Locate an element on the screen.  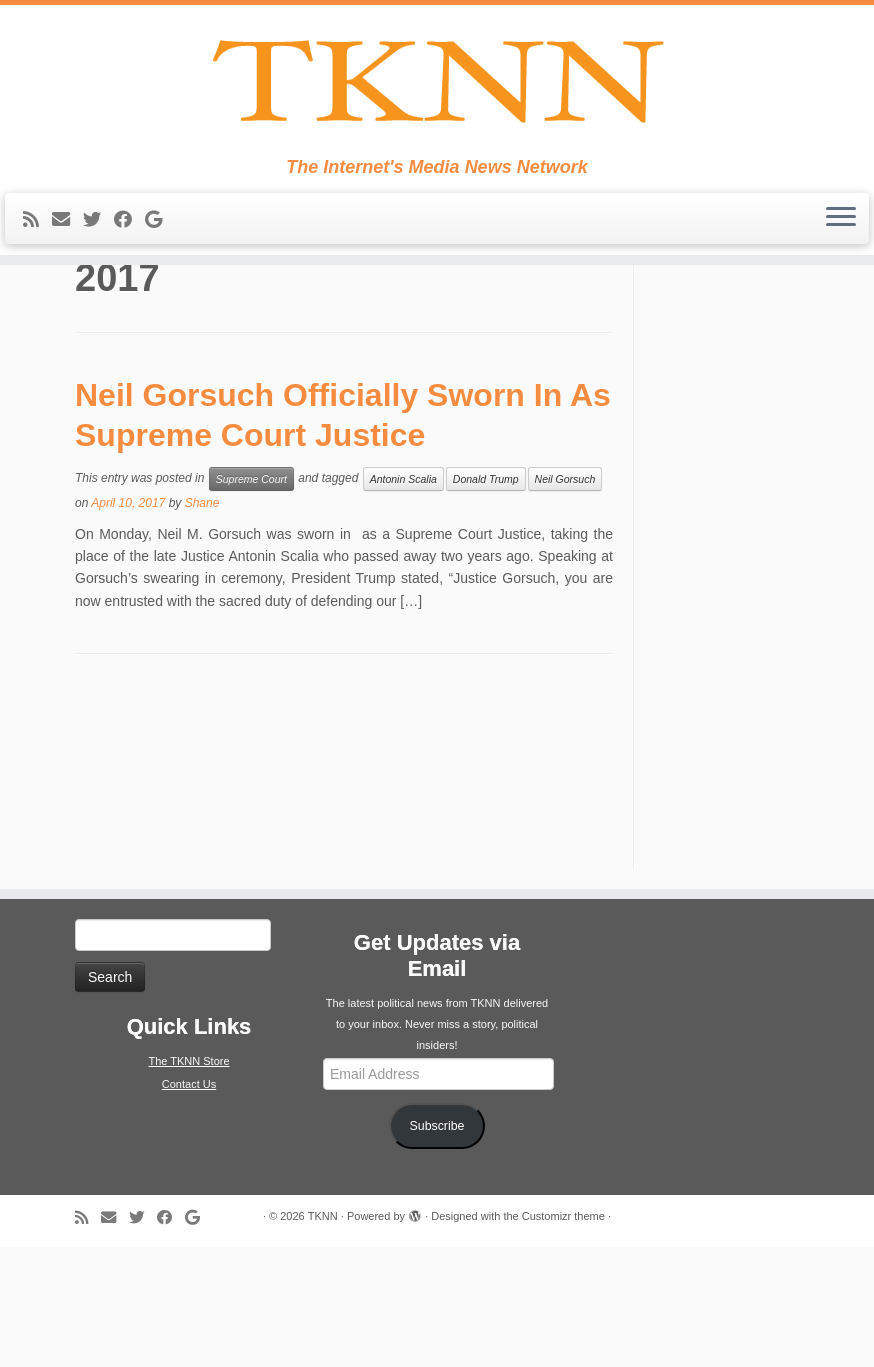
Donald Trump is located at coordinates (486, 599).